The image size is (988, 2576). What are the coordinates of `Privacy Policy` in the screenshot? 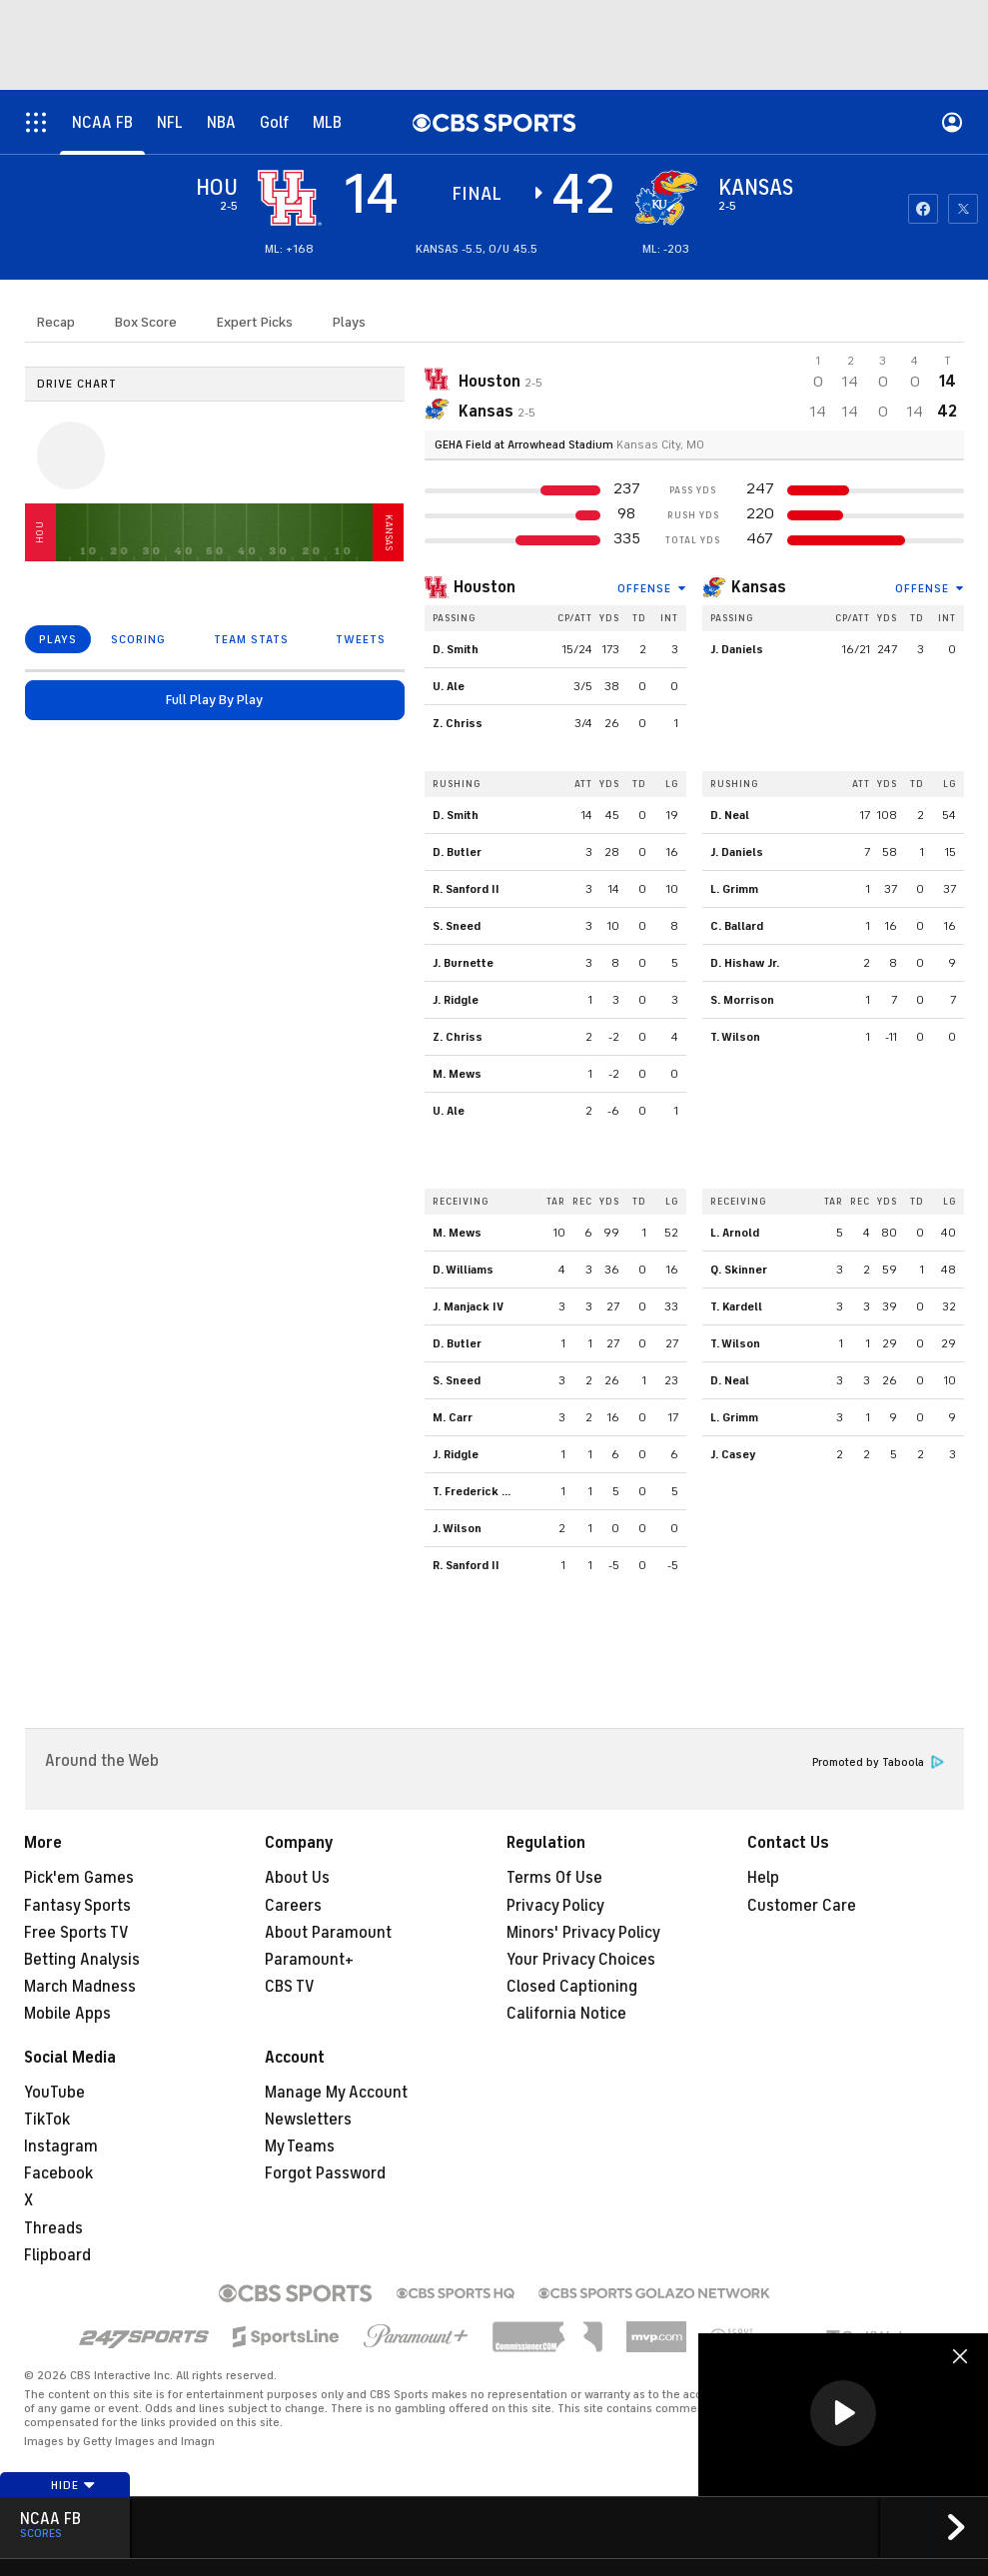 It's located at (555, 1906).